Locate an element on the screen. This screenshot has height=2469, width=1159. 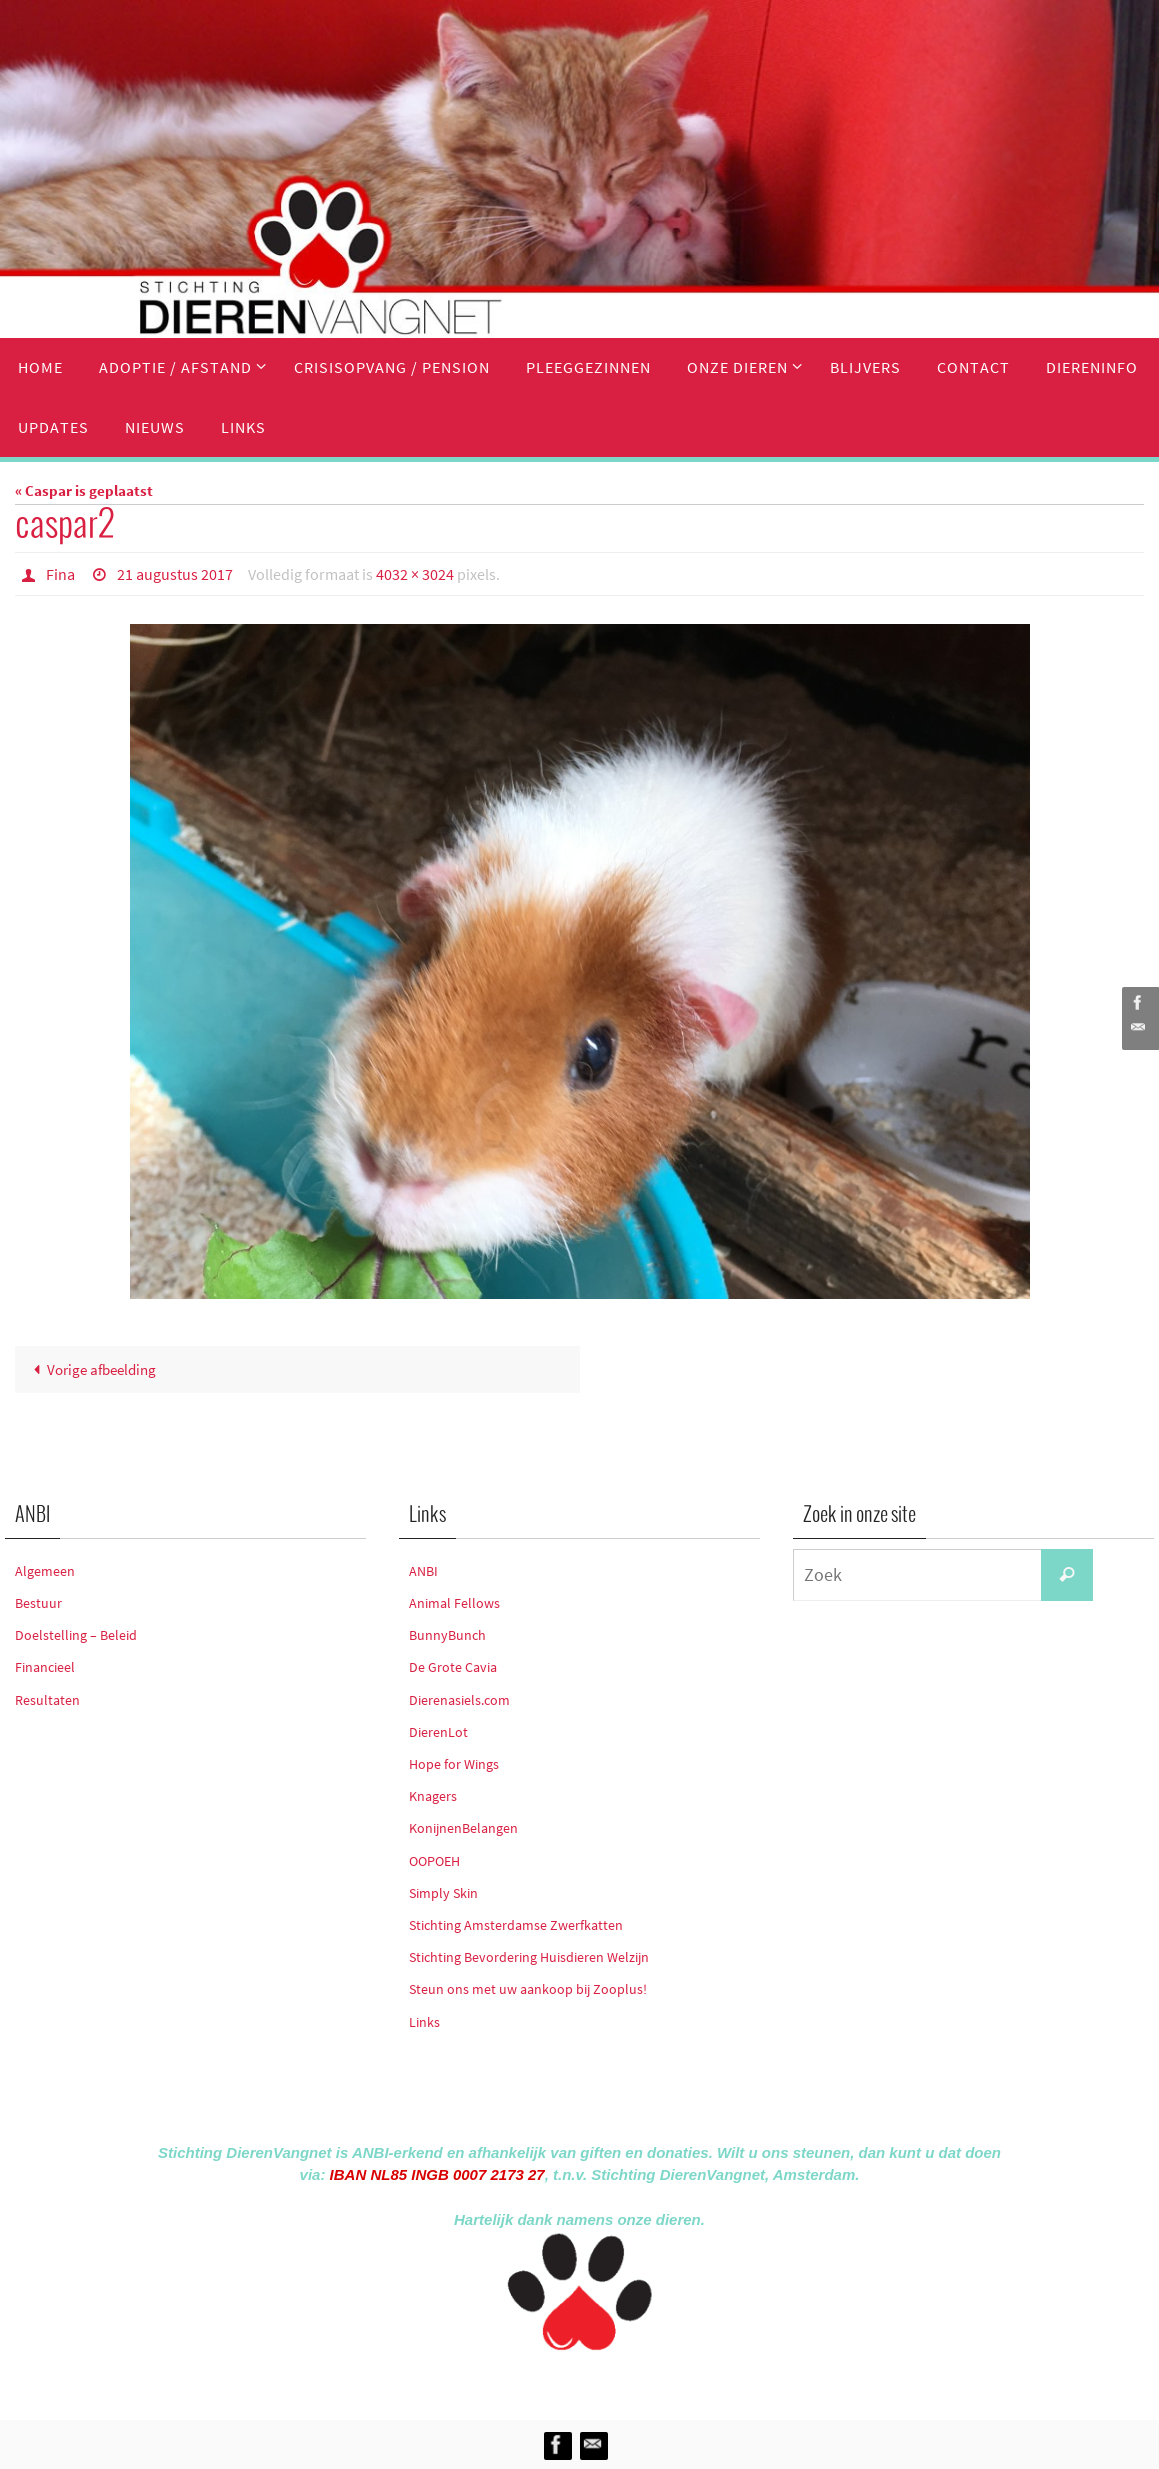
Stichting Bevordering Huisdieren Welzijn is located at coordinates (529, 1957).